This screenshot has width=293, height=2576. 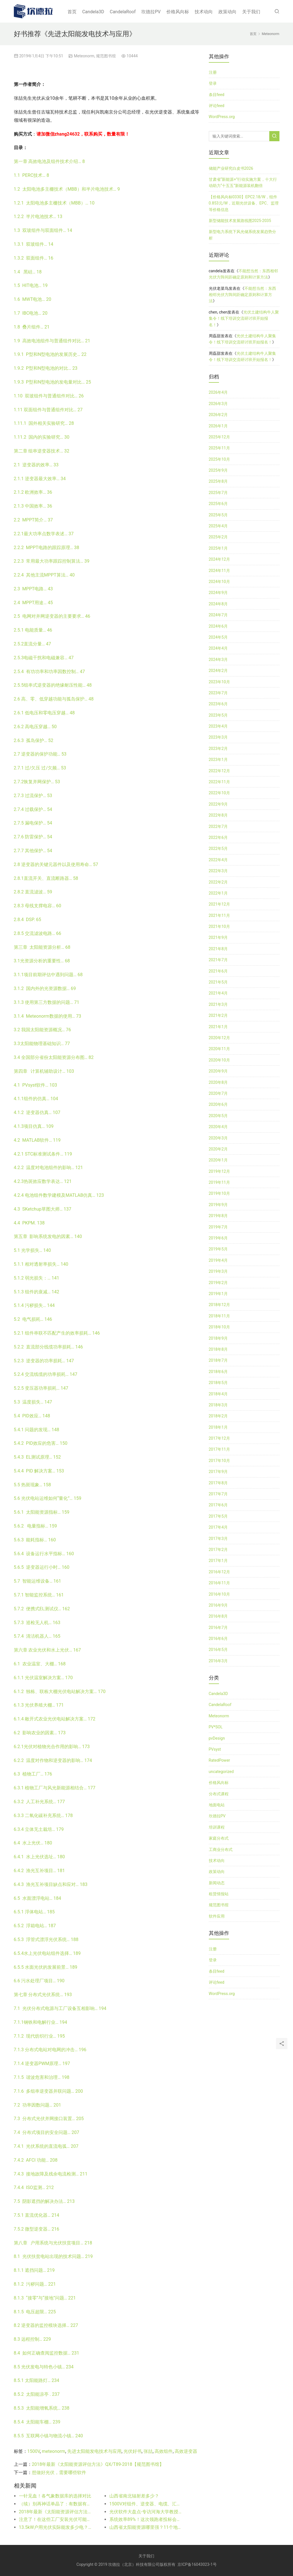 I want to click on 1.11.1 国外相关实验研究… 28, so click(x=44, y=423).